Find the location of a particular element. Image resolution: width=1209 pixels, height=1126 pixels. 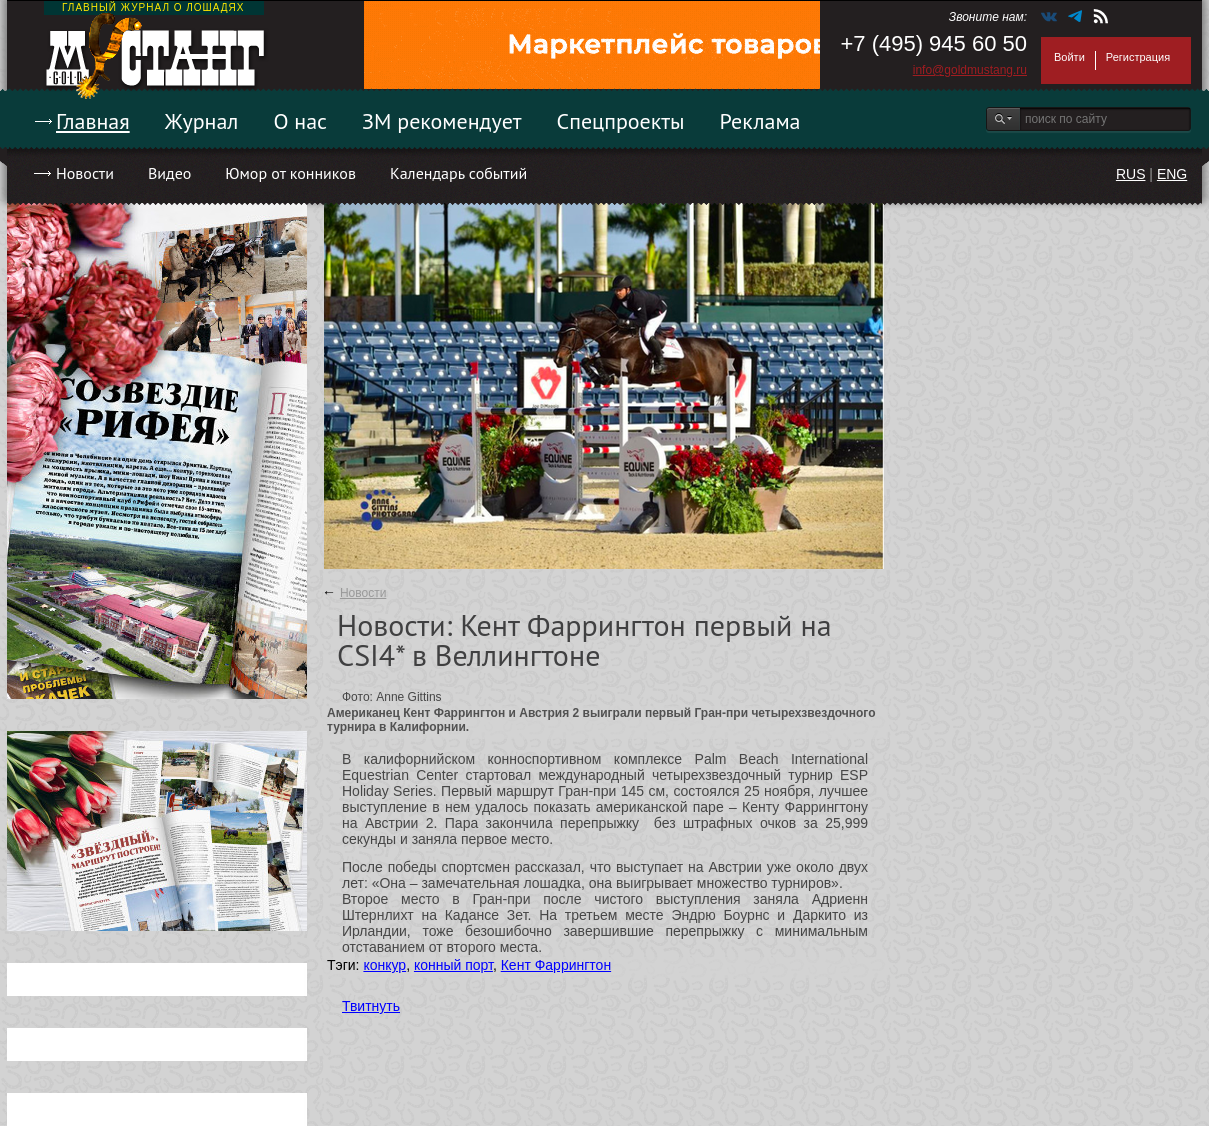

Юмор от конников is located at coordinates (290, 173).